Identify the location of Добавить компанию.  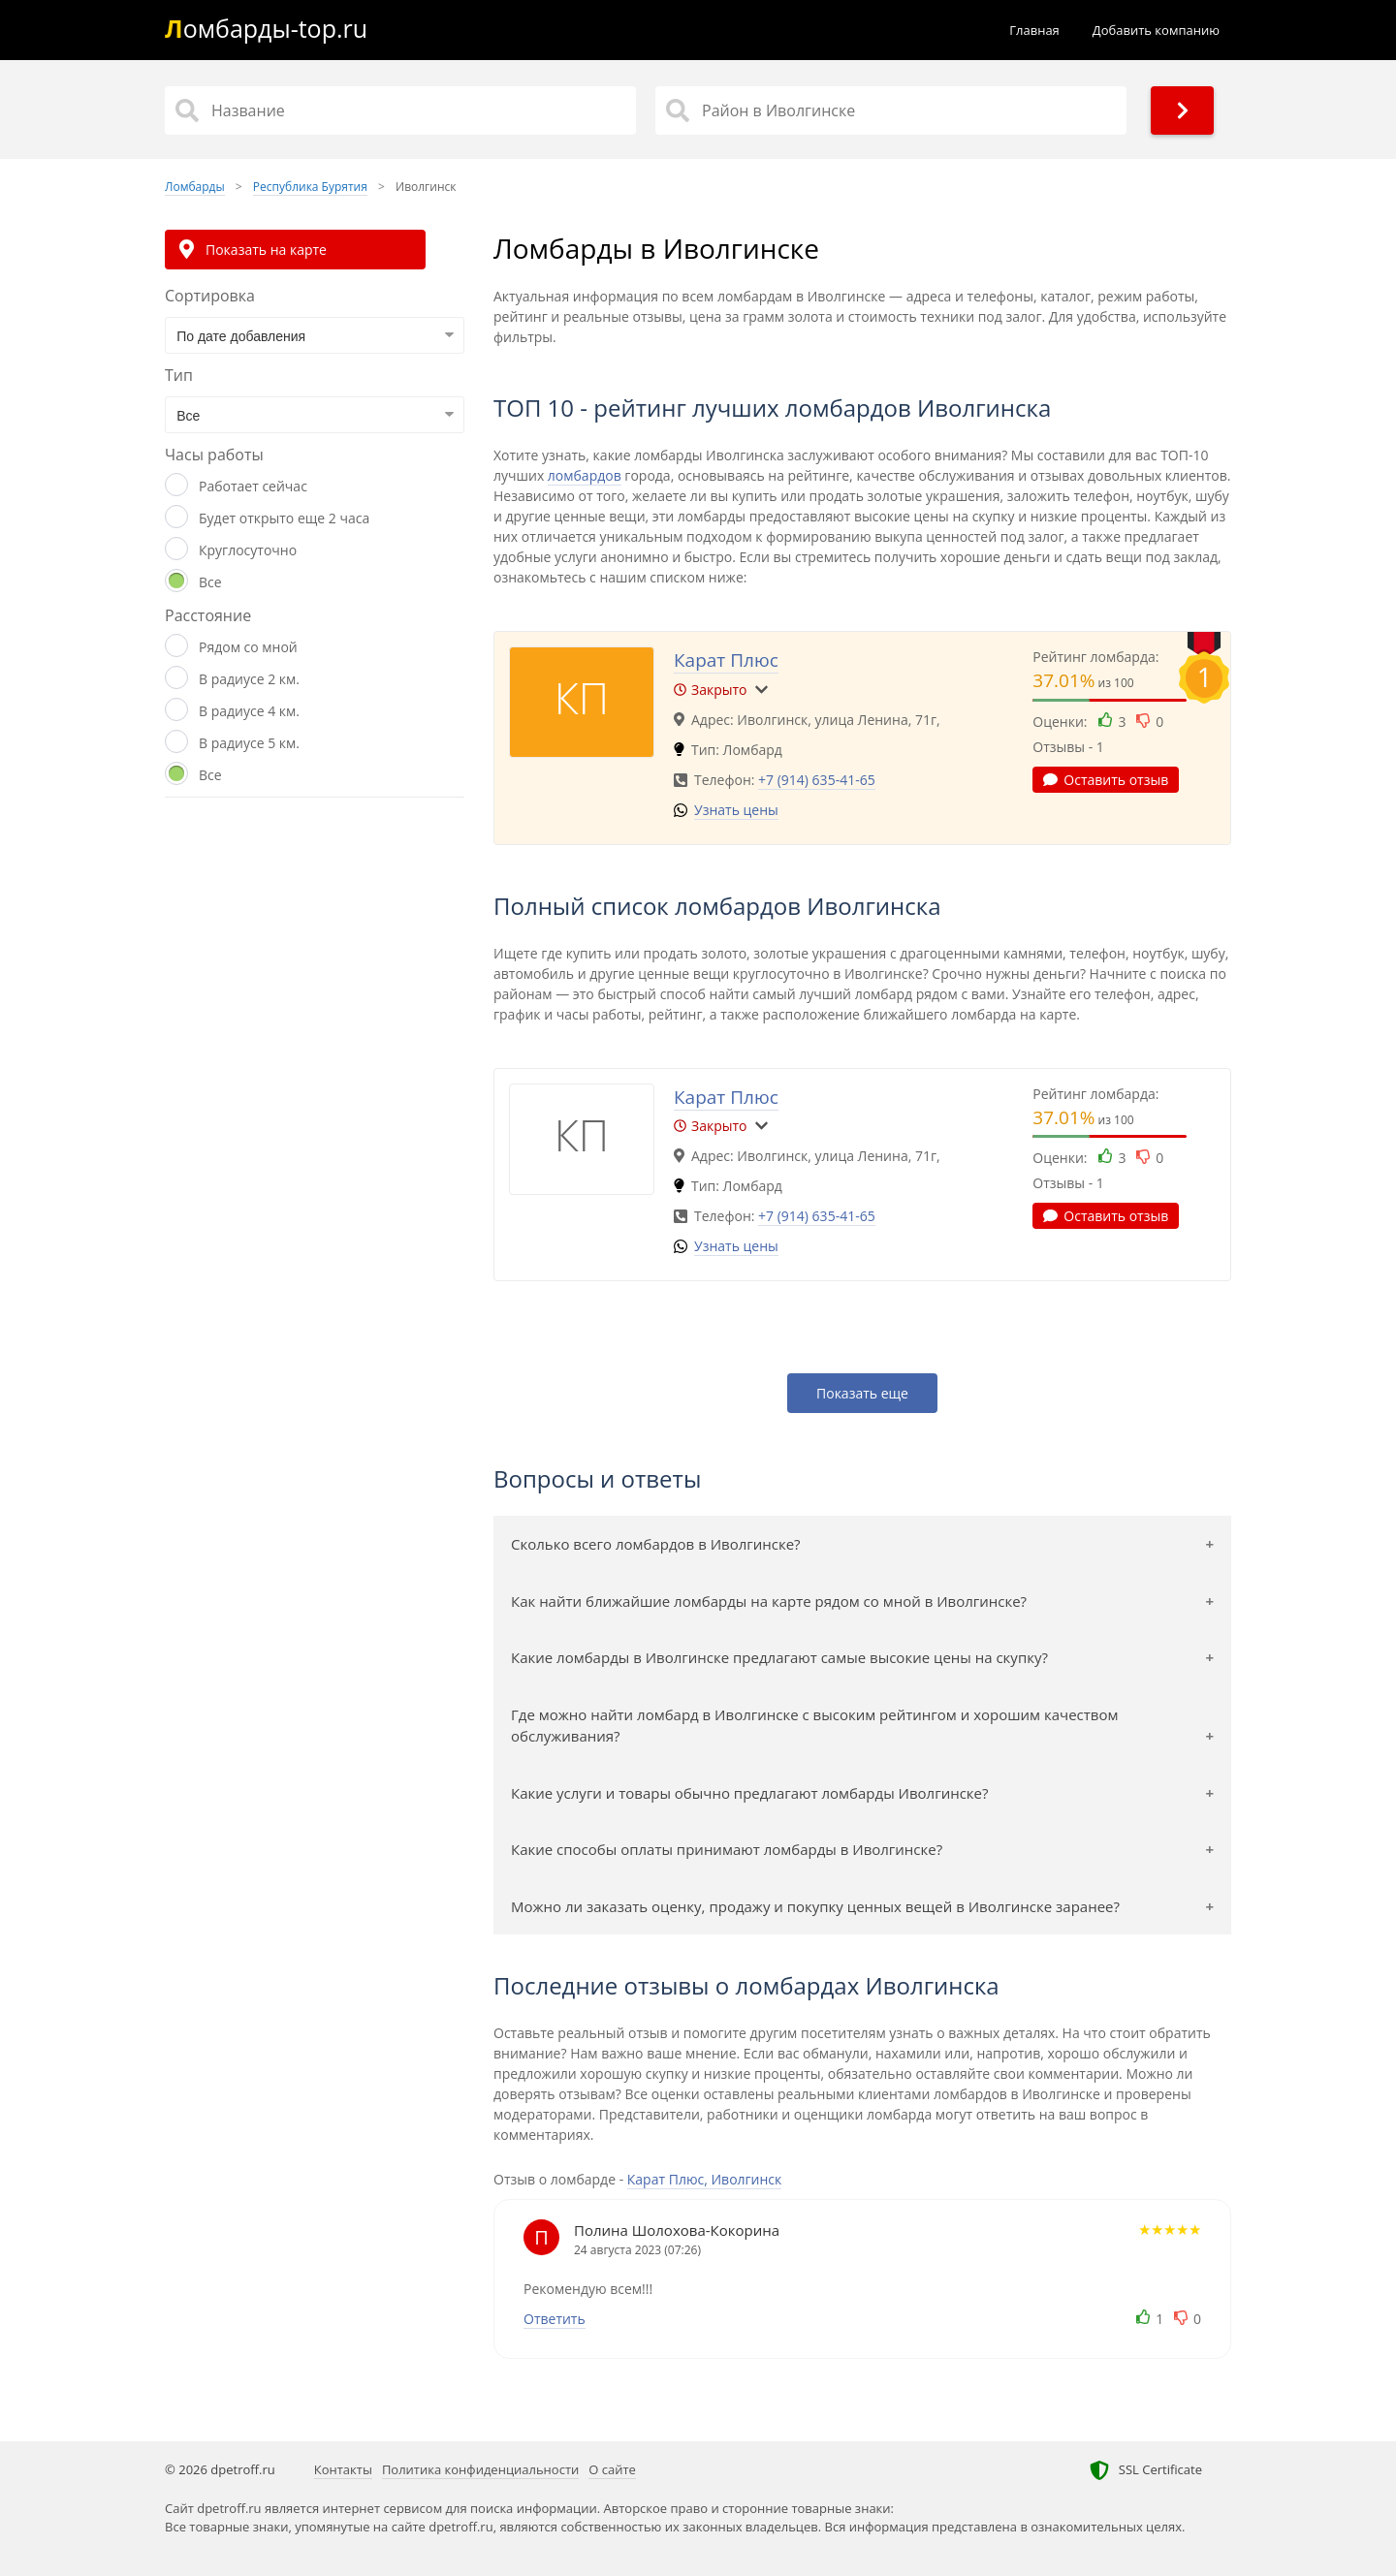
(1156, 30).